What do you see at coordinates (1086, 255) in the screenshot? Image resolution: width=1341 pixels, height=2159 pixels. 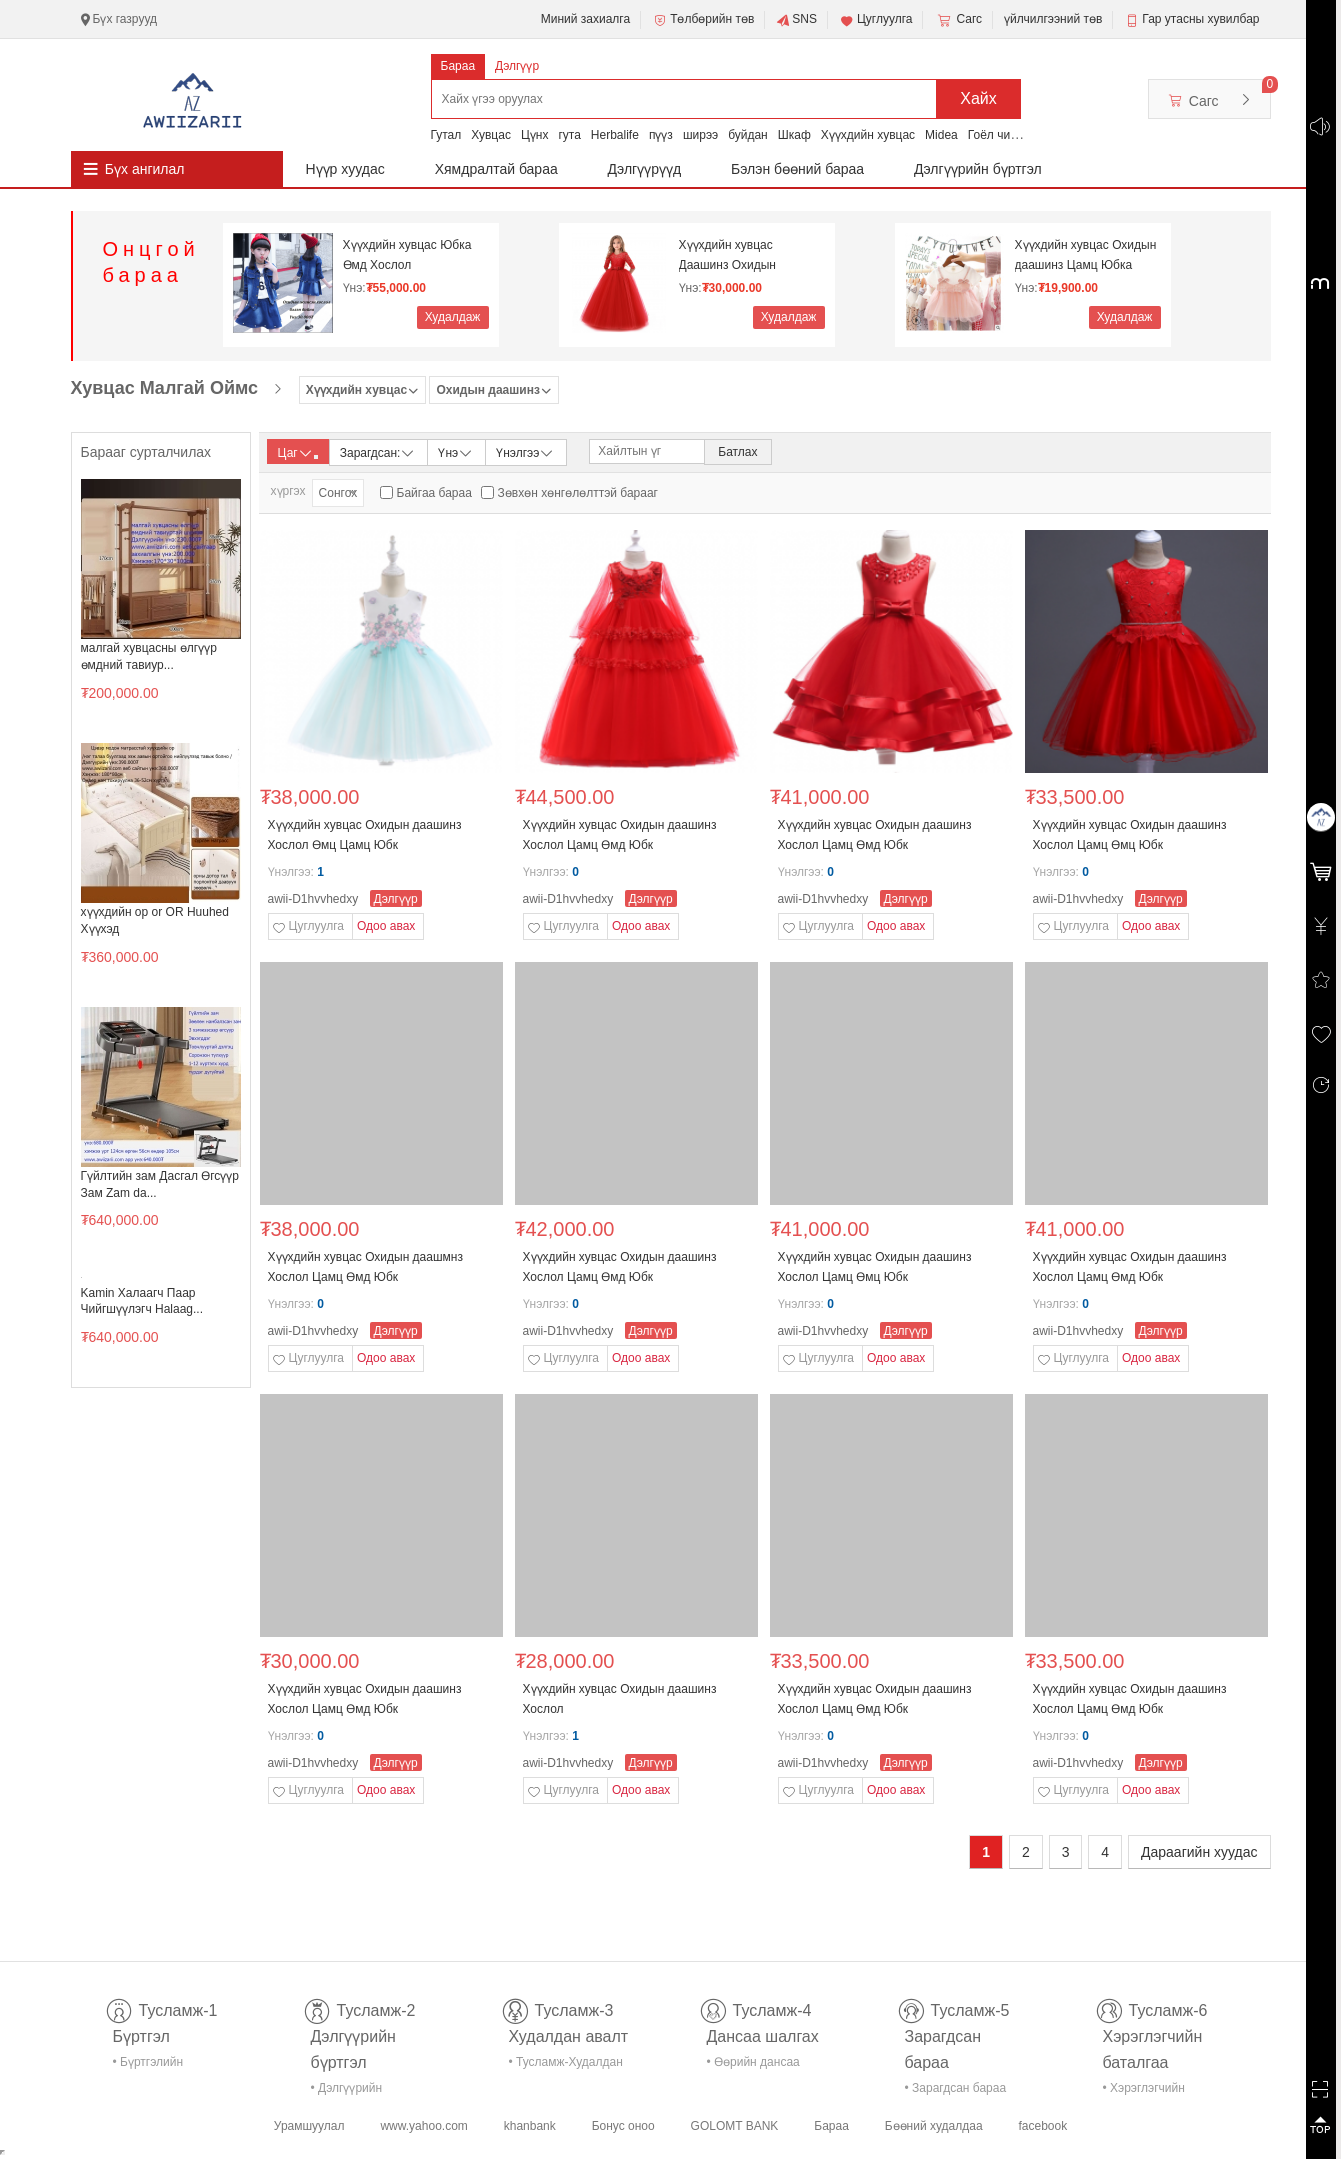 I see `Хүүхдийн хувцас Охидын даашинз Цамц Юбка` at bounding box center [1086, 255].